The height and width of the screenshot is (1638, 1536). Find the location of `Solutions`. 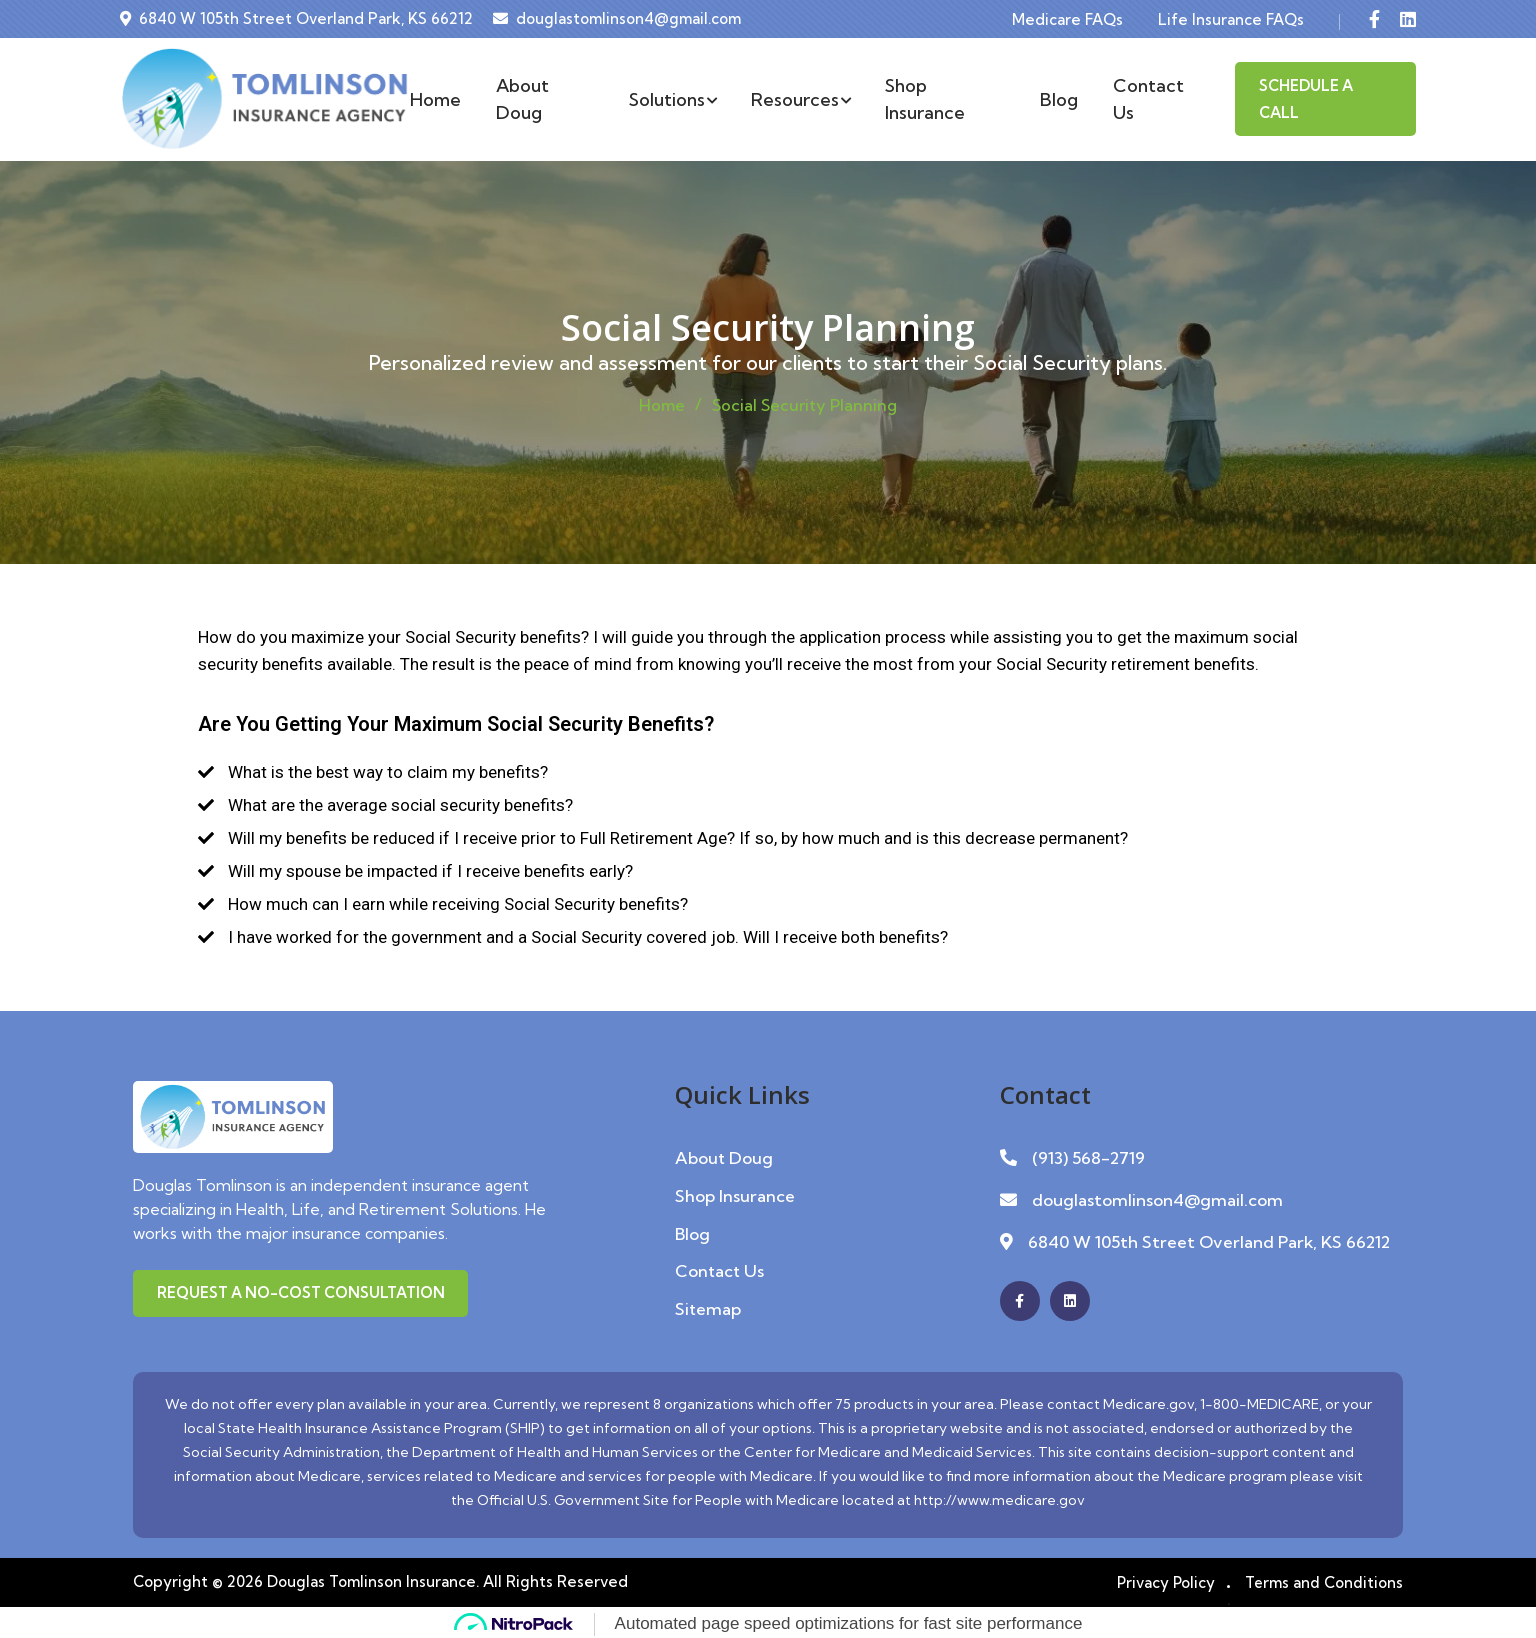

Solutions is located at coordinates (672, 99).